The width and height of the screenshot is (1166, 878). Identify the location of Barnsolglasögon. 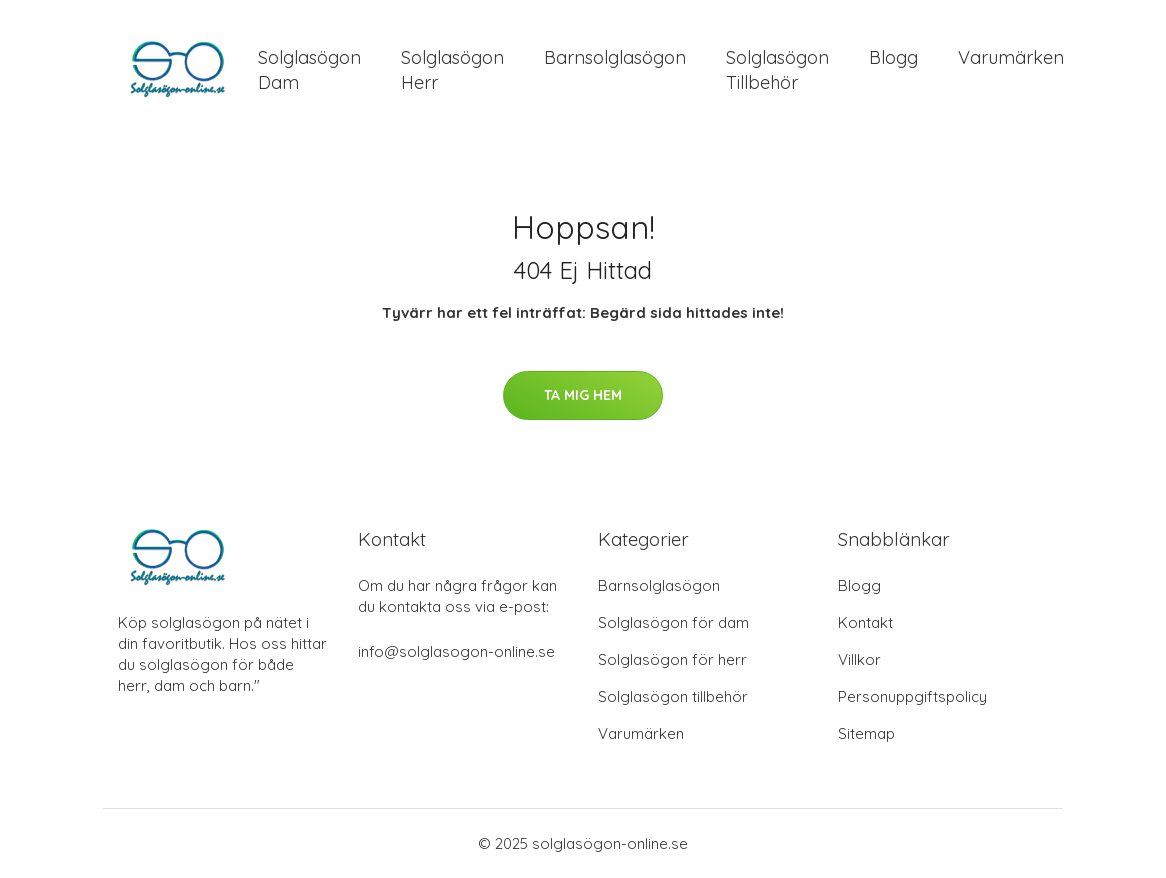
(615, 57).